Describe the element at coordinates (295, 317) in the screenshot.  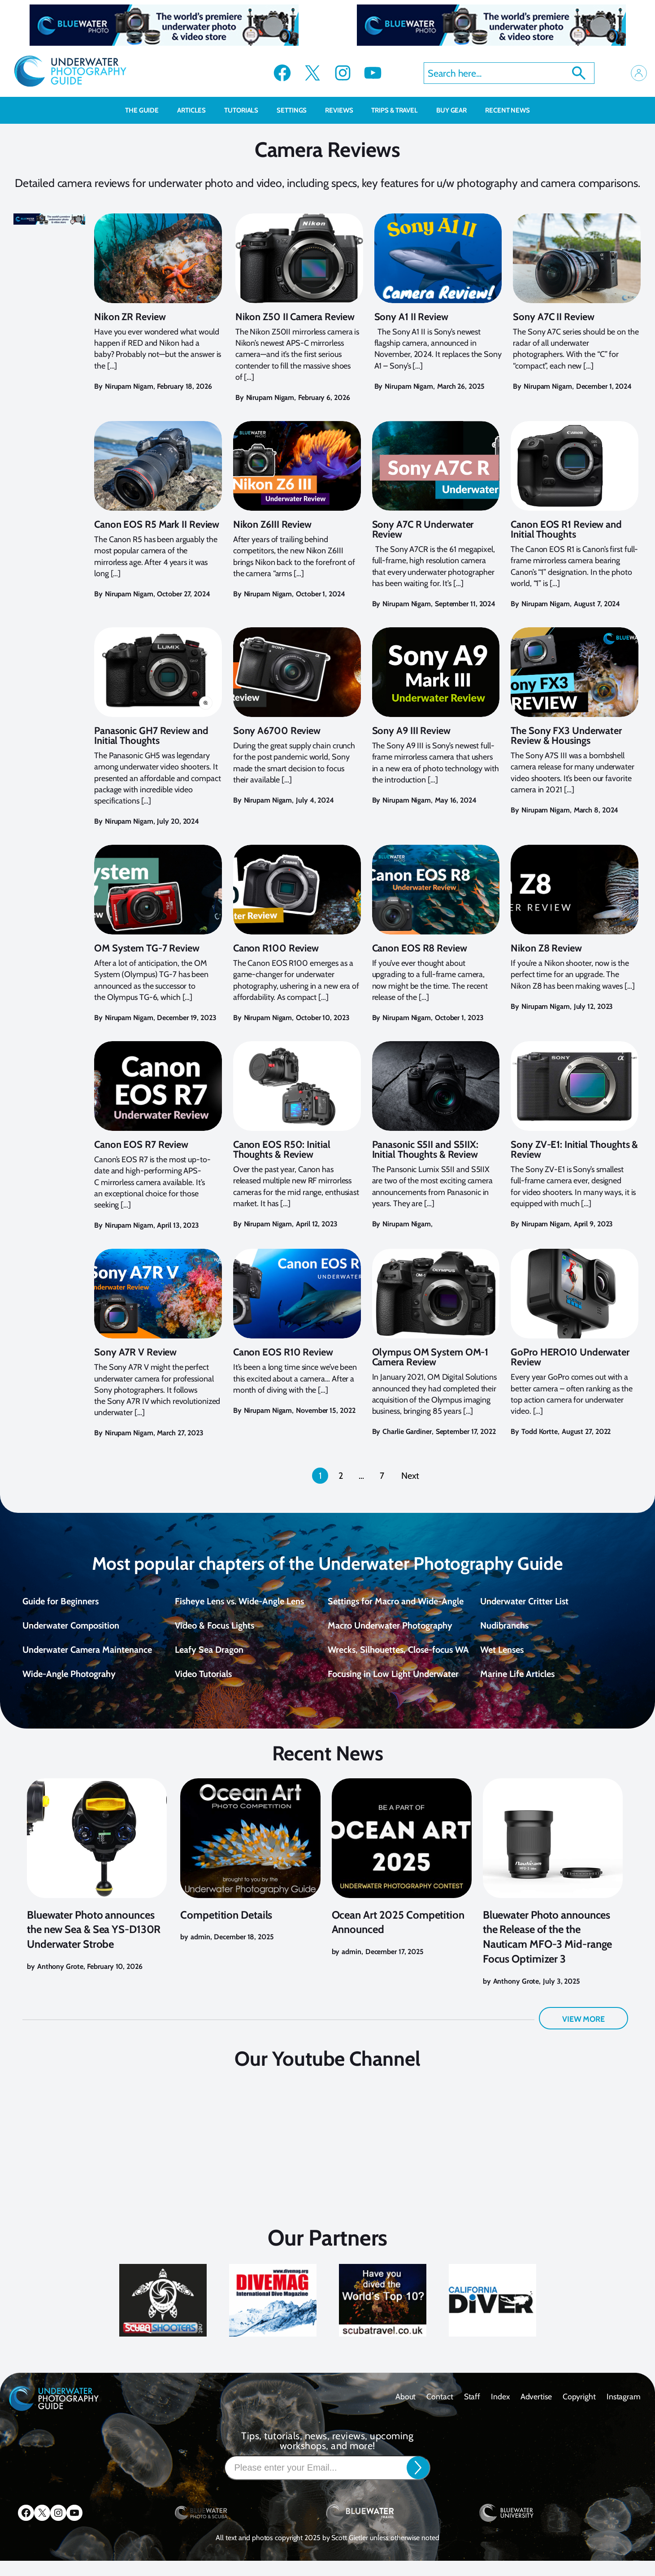
I see `Nikon Z50 II Camera Review` at that location.